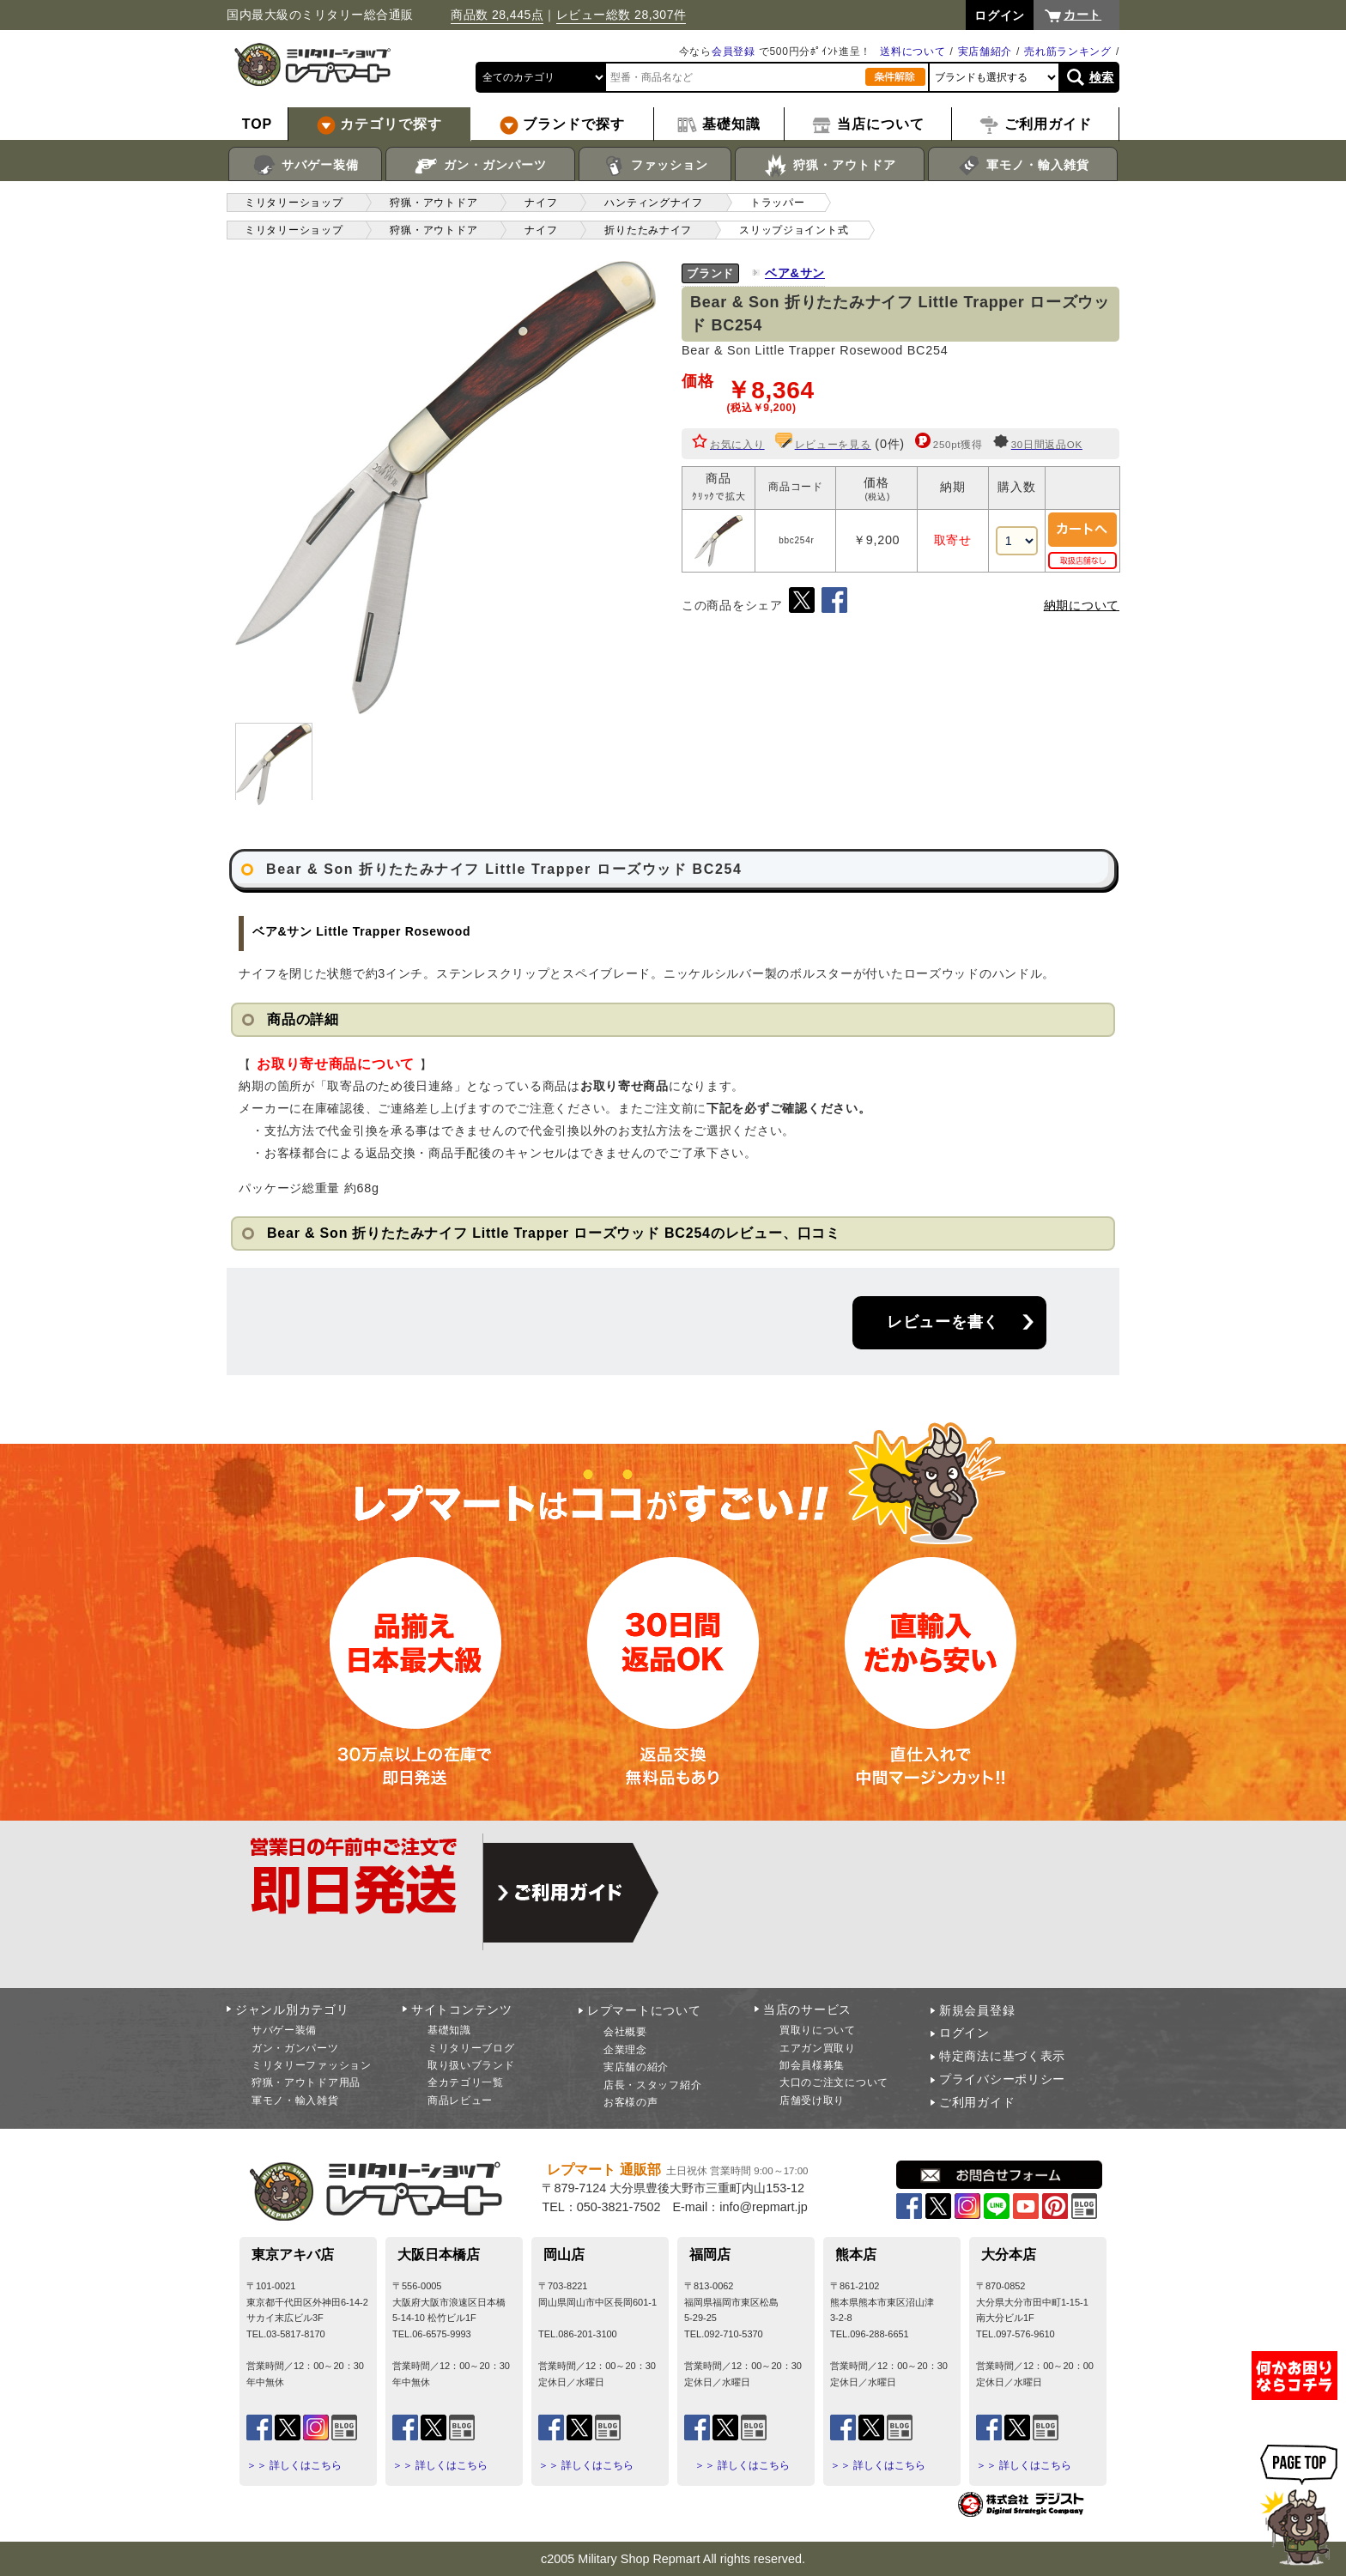 Image resolution: width=1346 pixels, height=2576 pixels. I want to click on ログイン, so click(964, 2033).